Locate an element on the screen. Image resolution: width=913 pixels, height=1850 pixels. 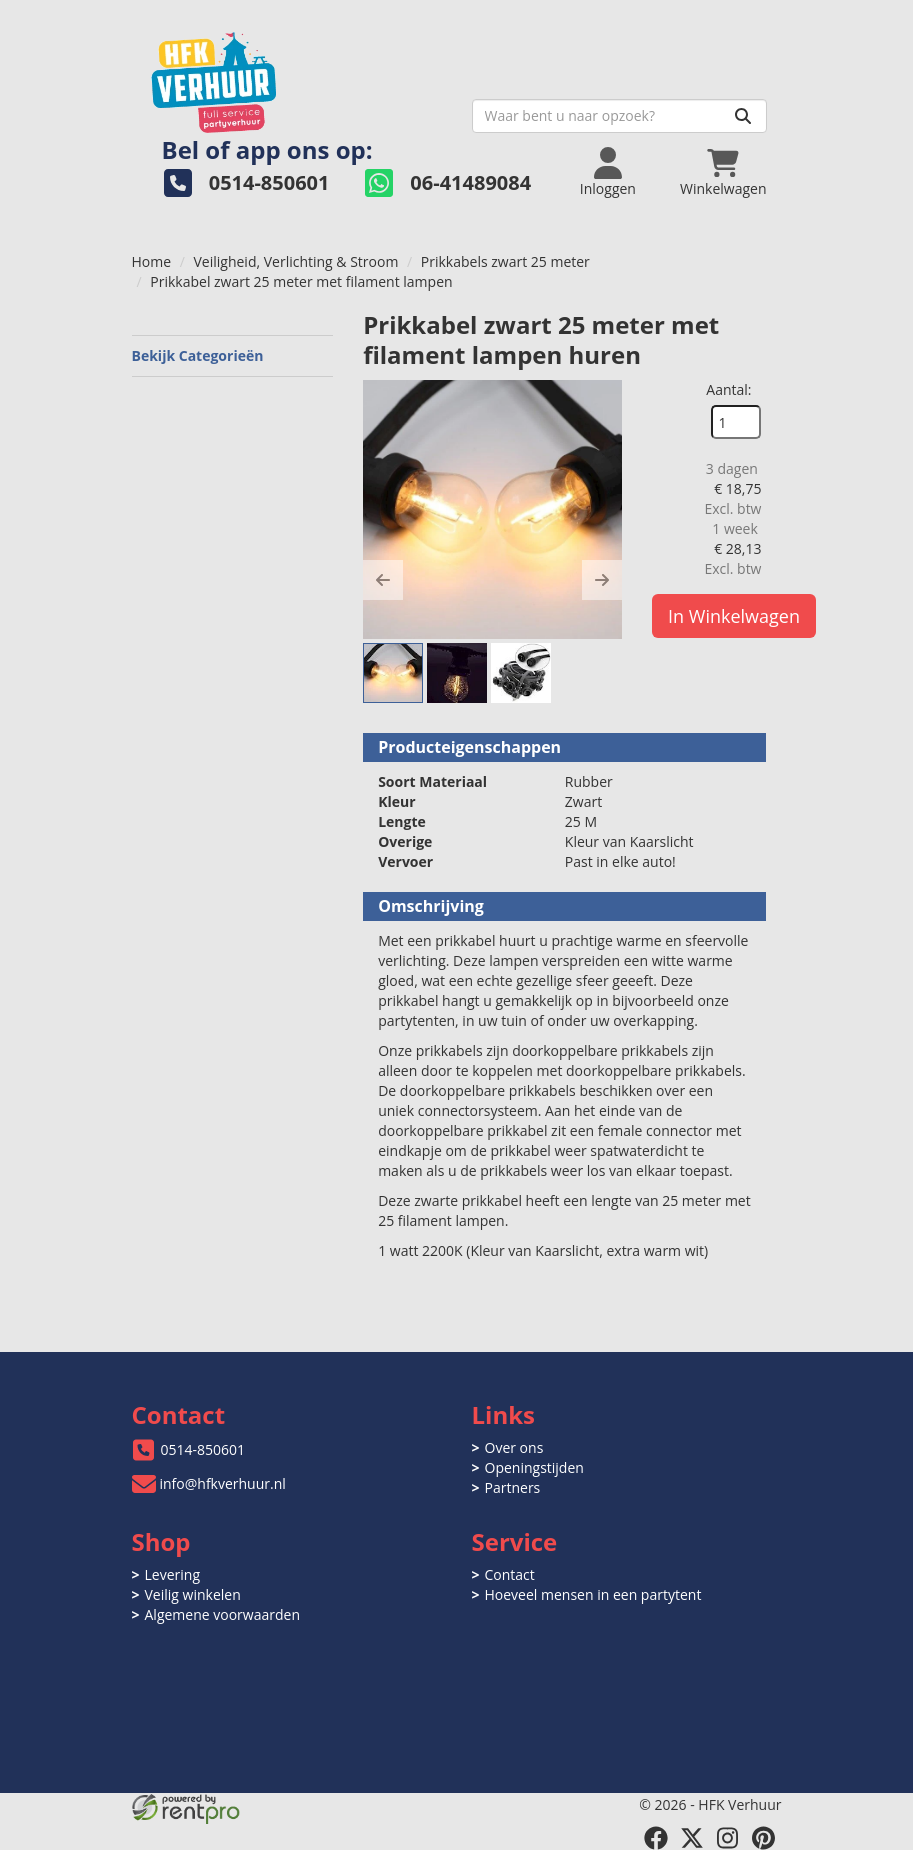
[facebook] is located at coordinates (656, 1838).